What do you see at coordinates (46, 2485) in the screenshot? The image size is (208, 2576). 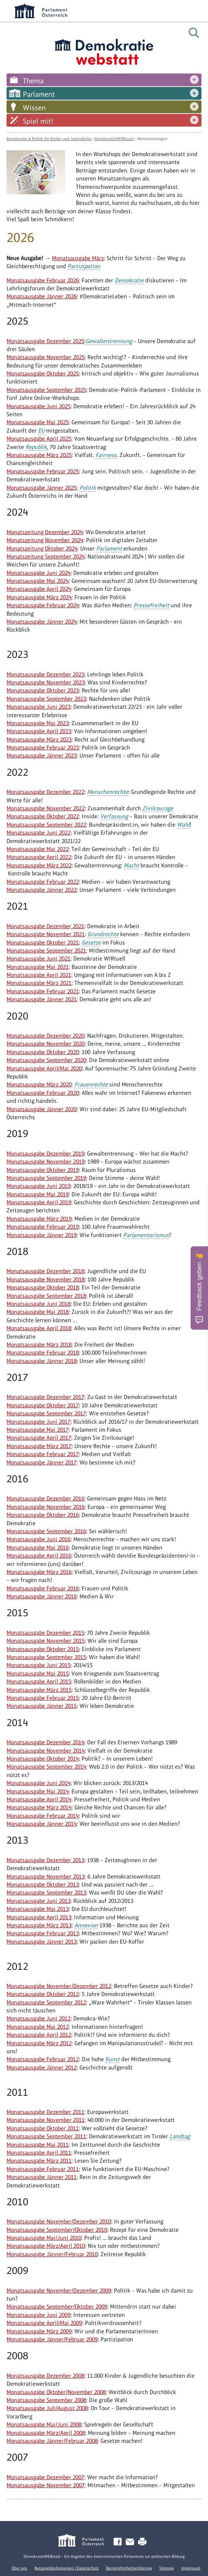 I see `Monatsausgabe November 2007` at bounding box center [46, 2485].